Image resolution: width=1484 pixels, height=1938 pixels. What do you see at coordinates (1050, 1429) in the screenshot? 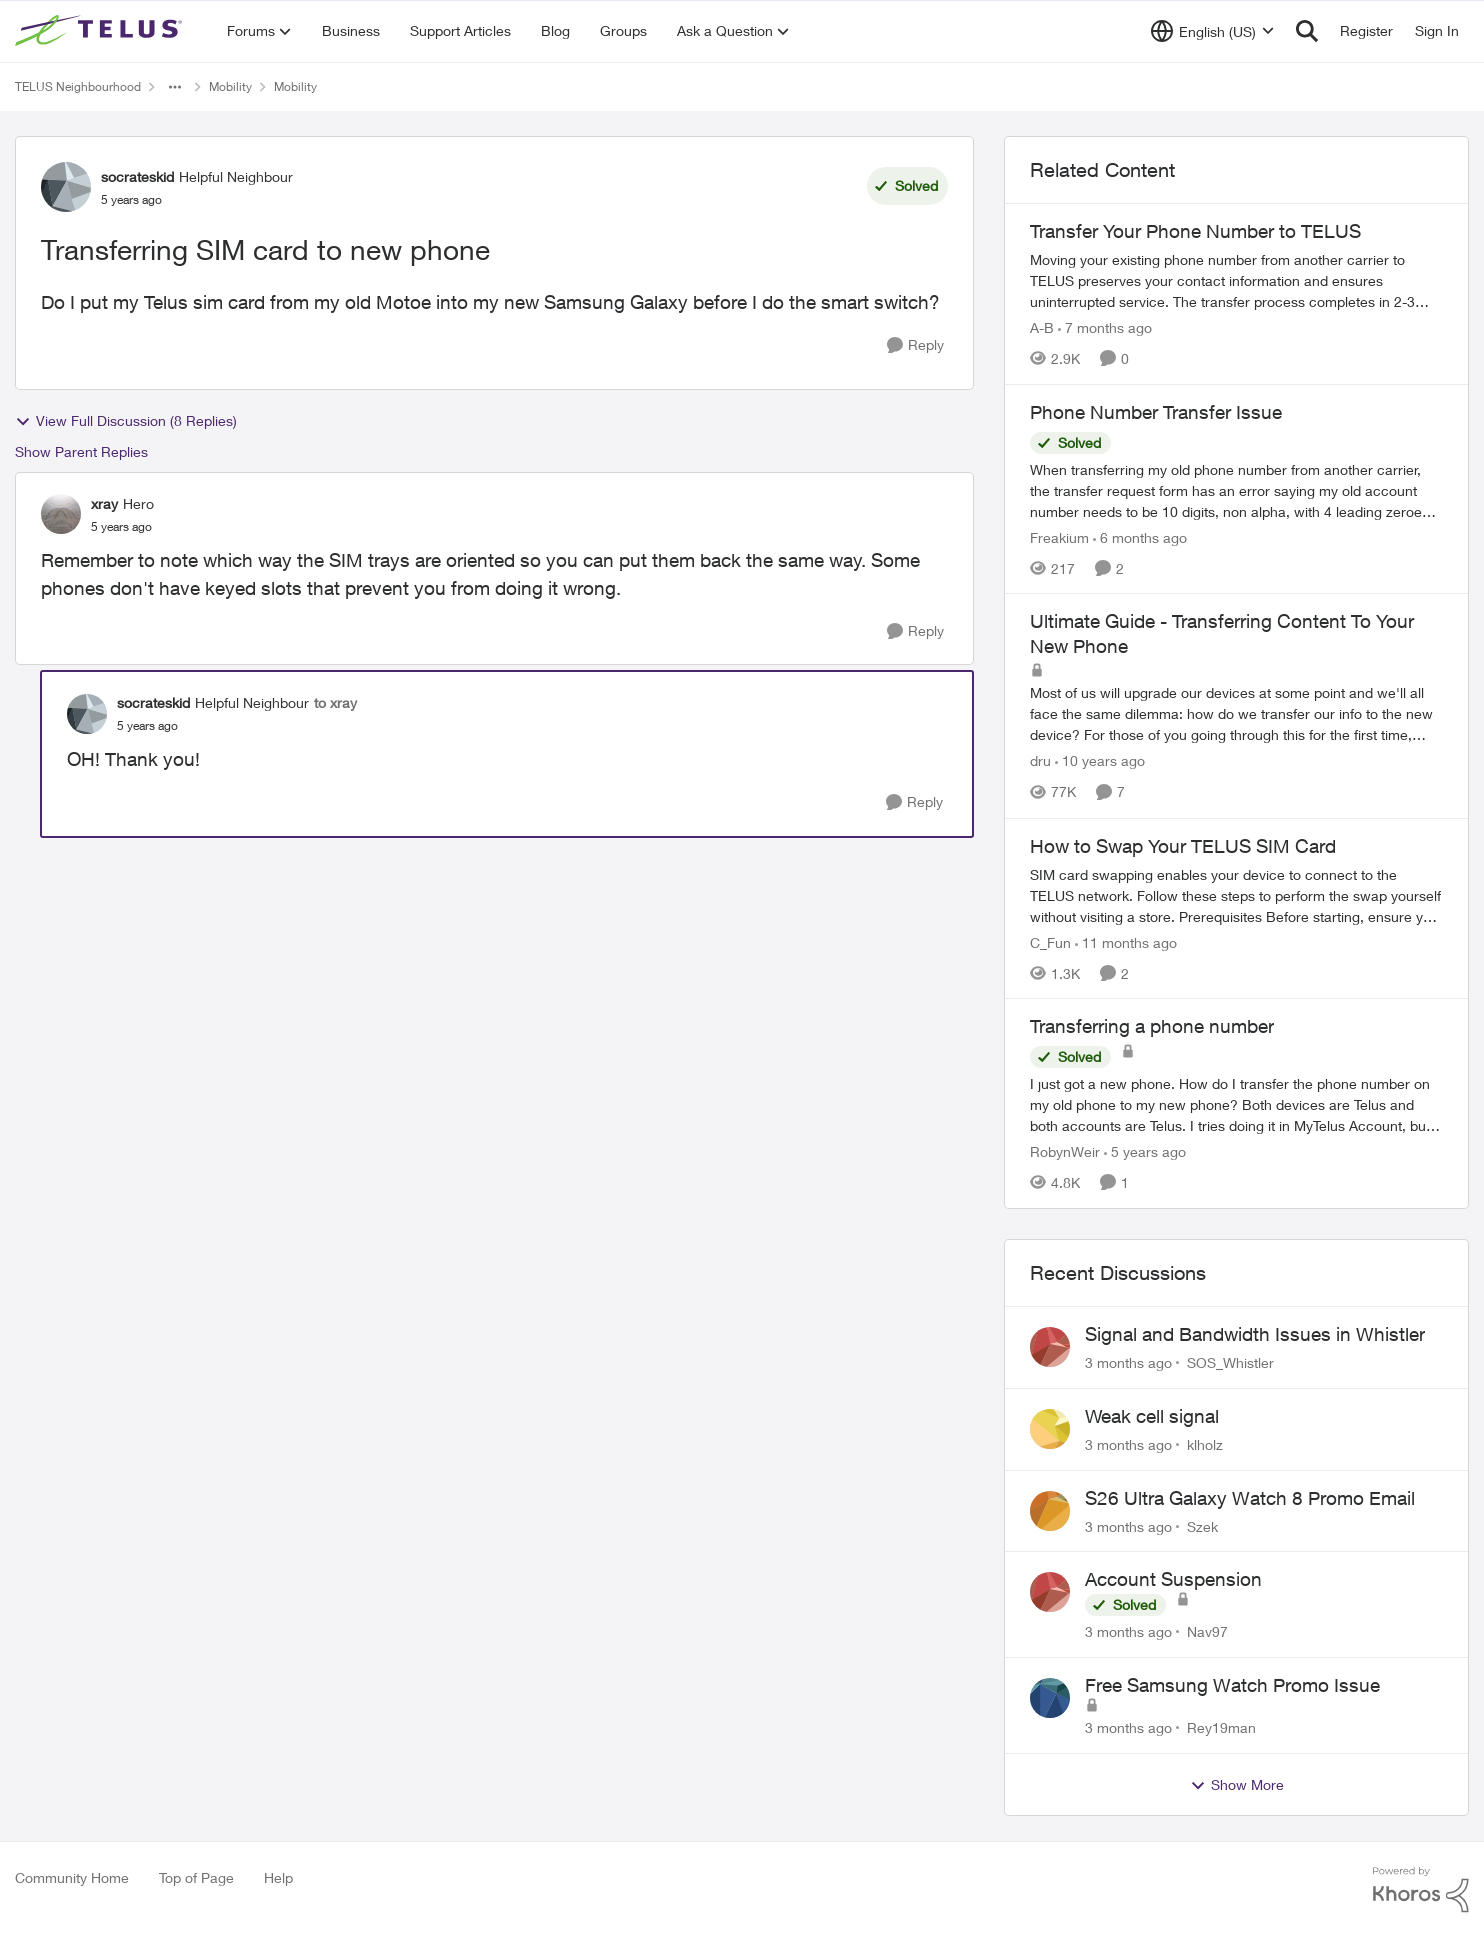
I see `[View Profile: klholz,]` at bounding box center [1050, 1429].